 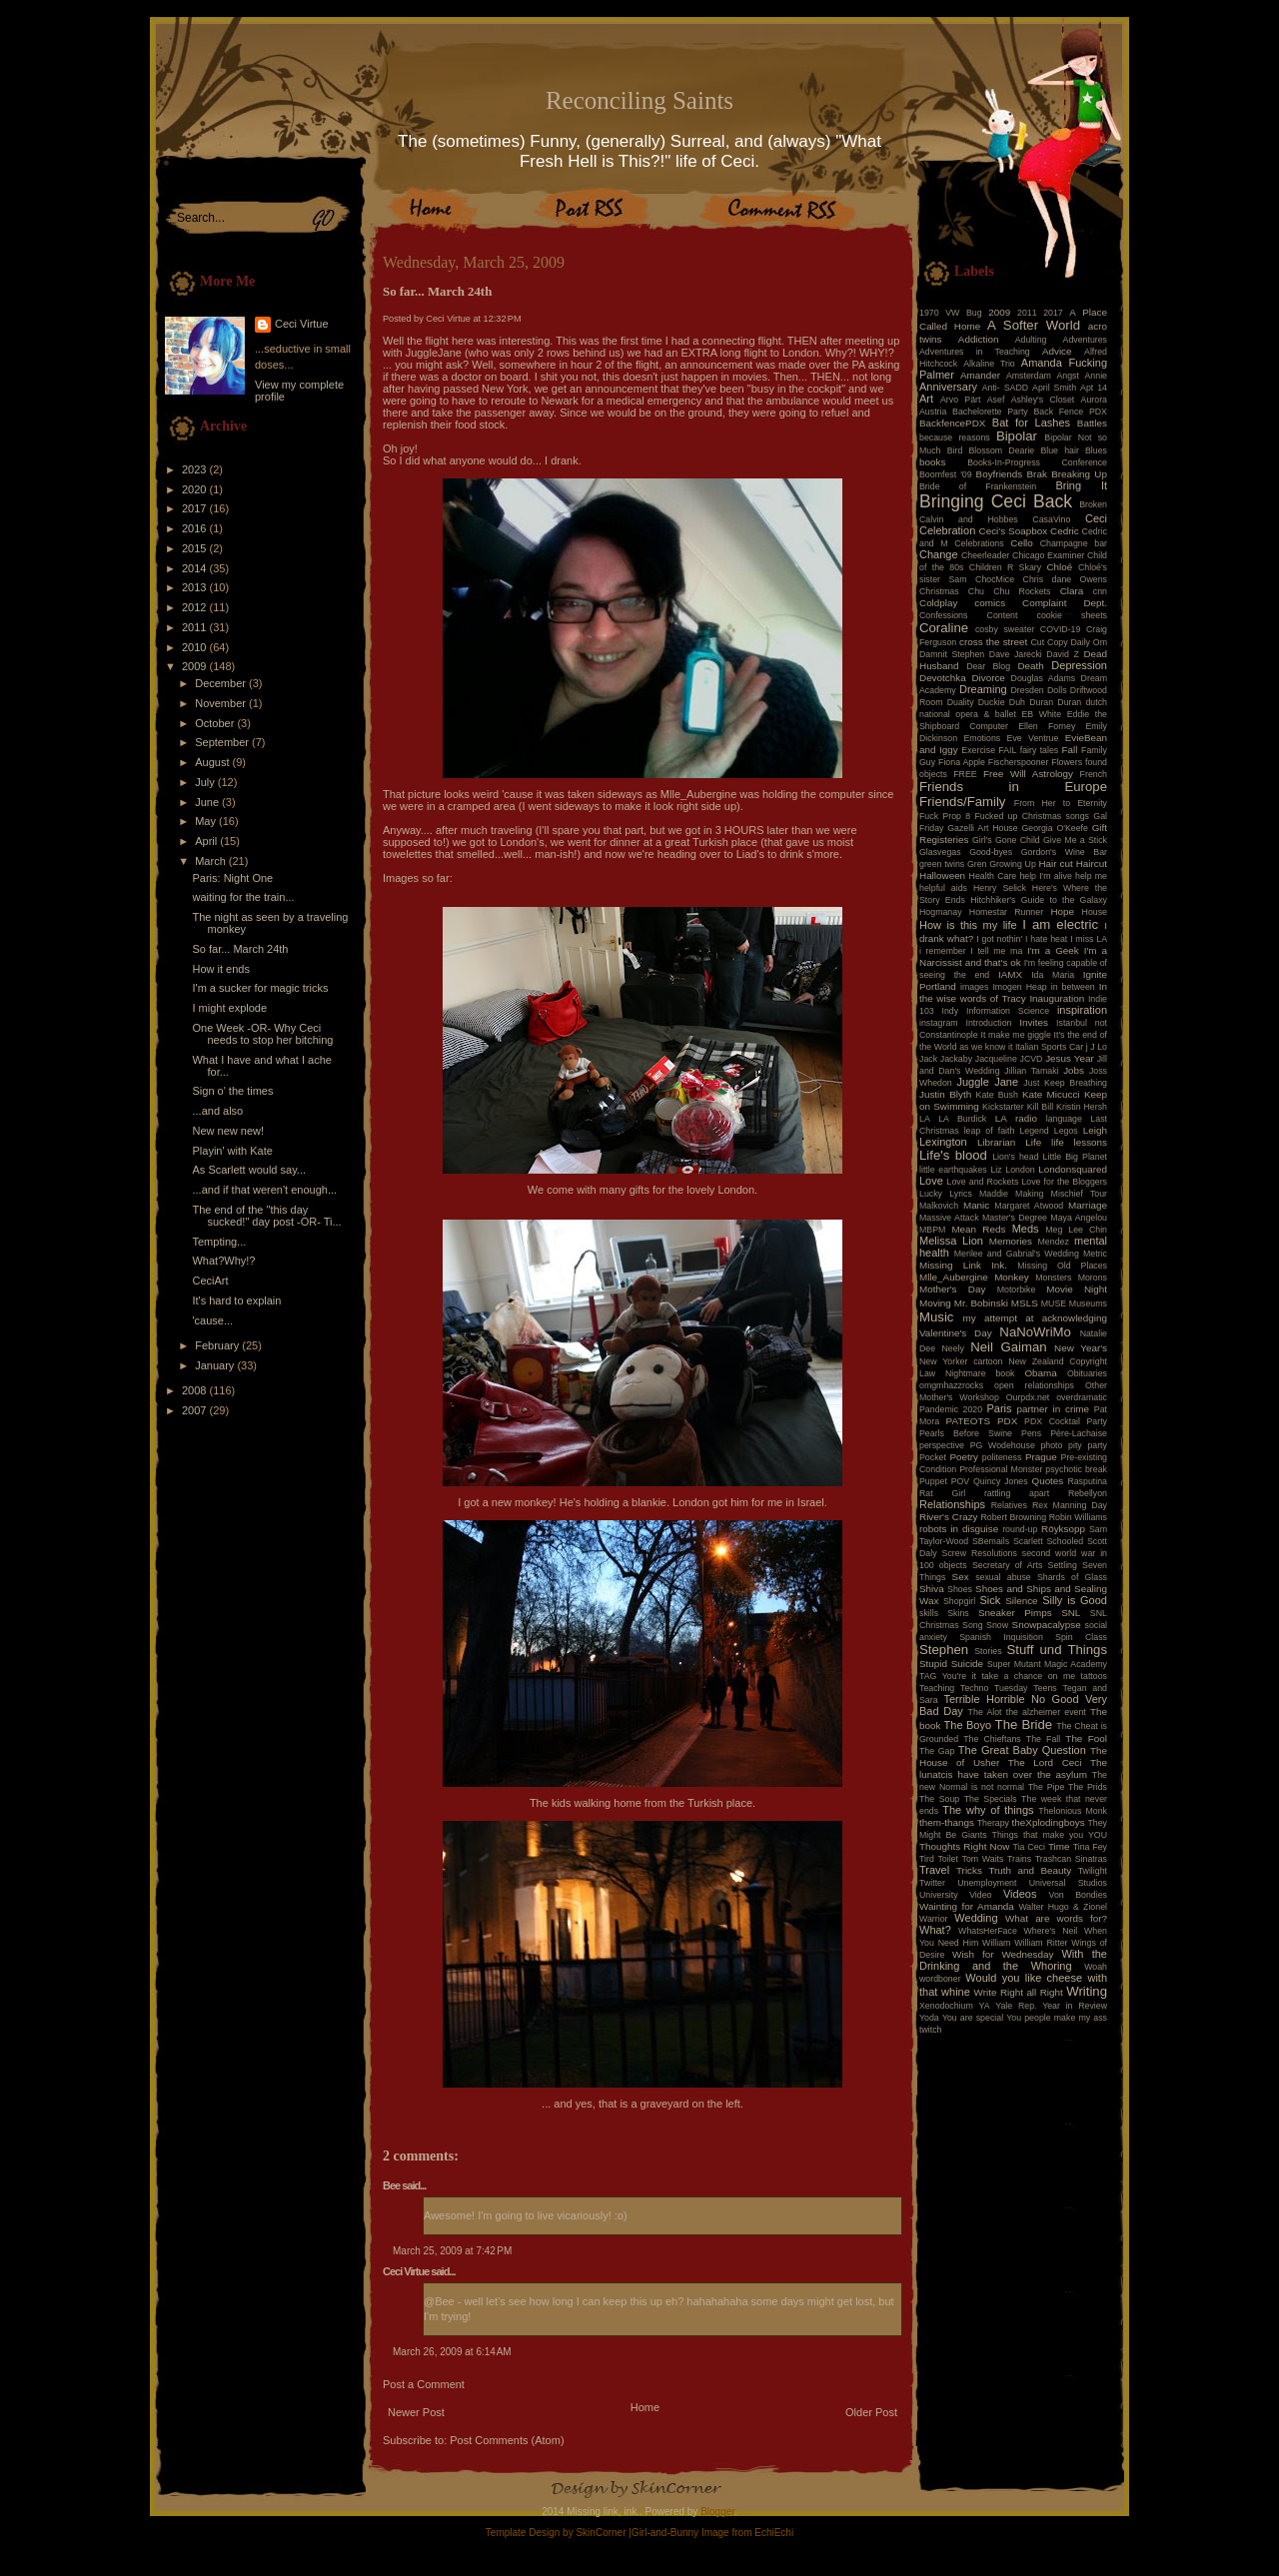 I want to click on cosby sweater, so click(x=1004, y=629).